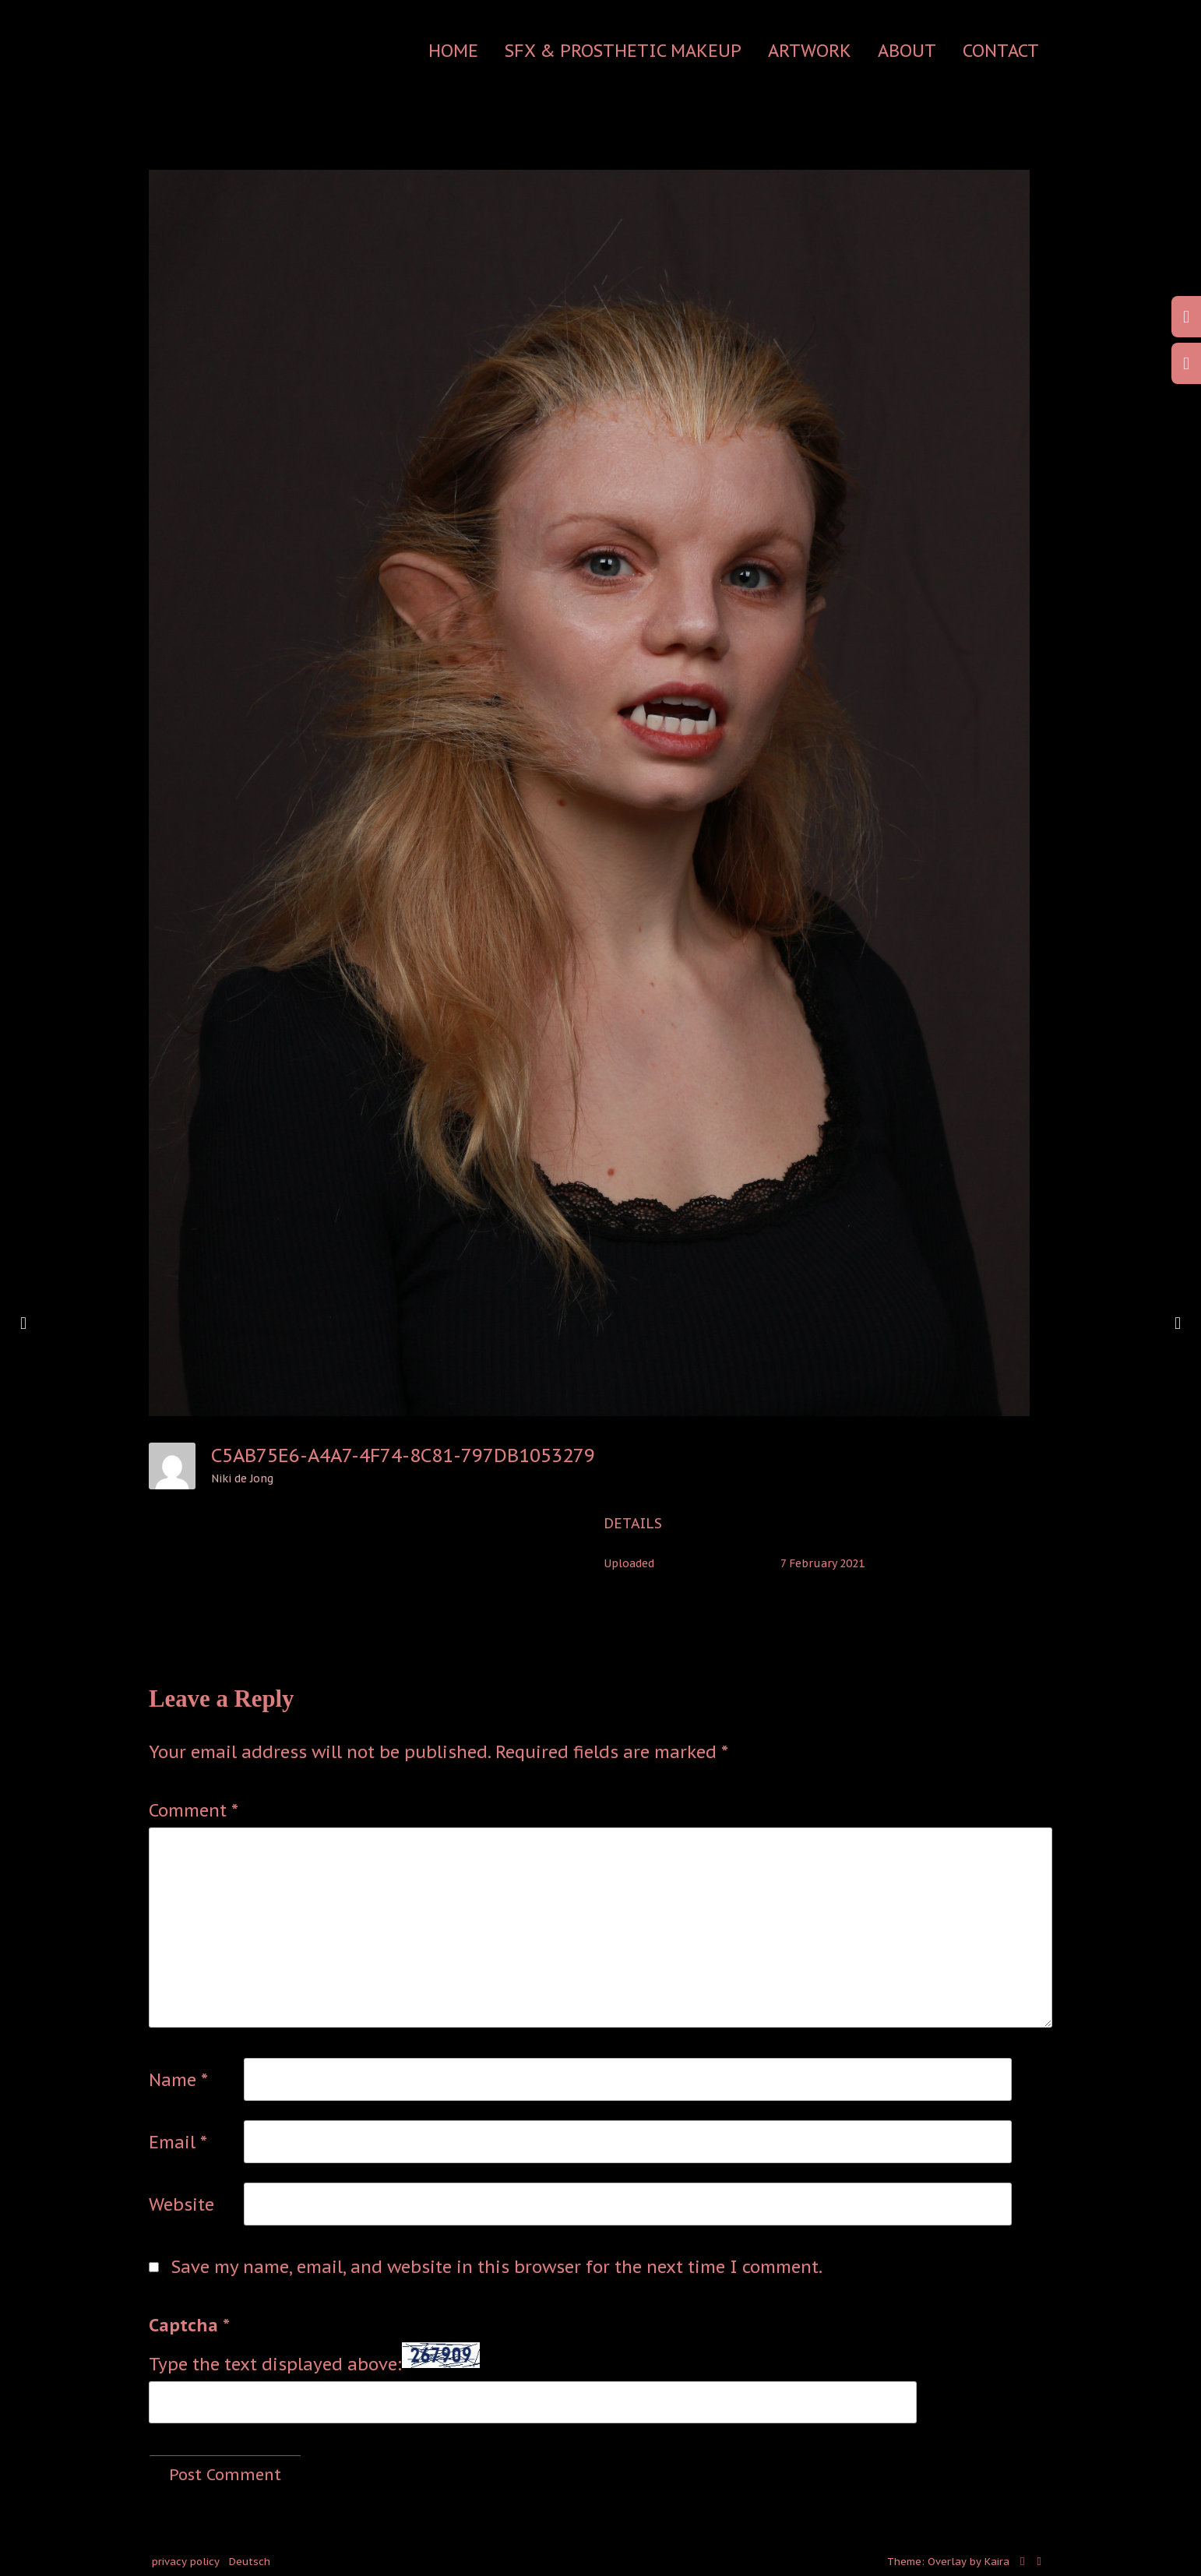 This screenshot has height=2576, width=1201. Describe the element at coordinates (181, 2204) in the screenshot. I see `Website` at that location.